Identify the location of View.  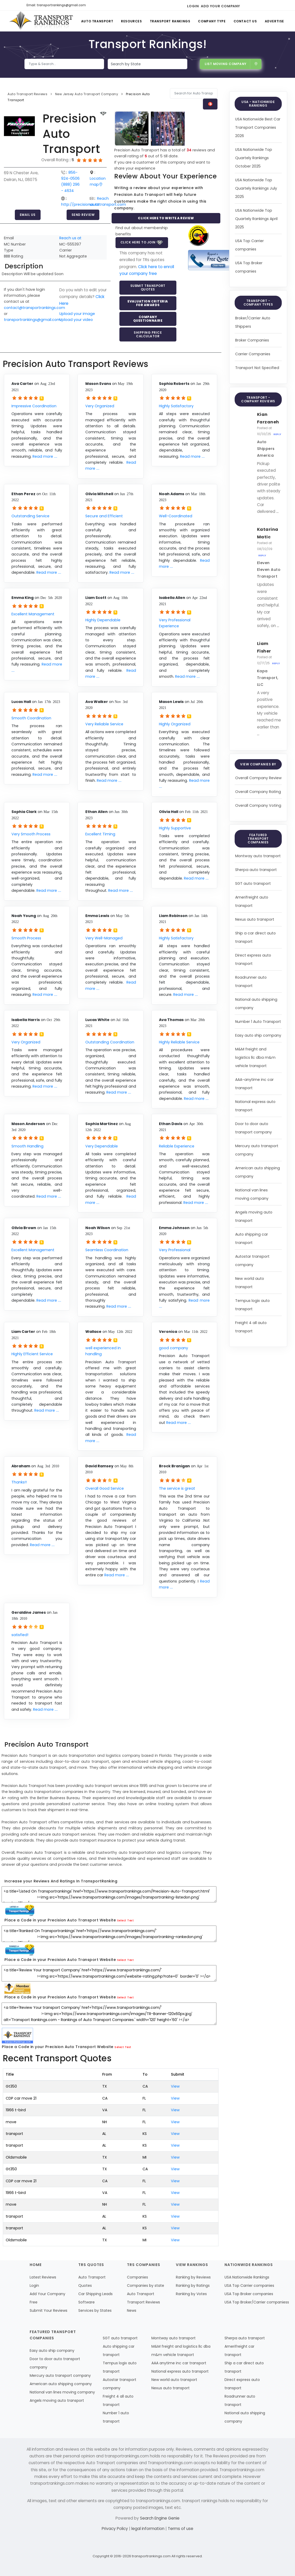
(175, 2086).